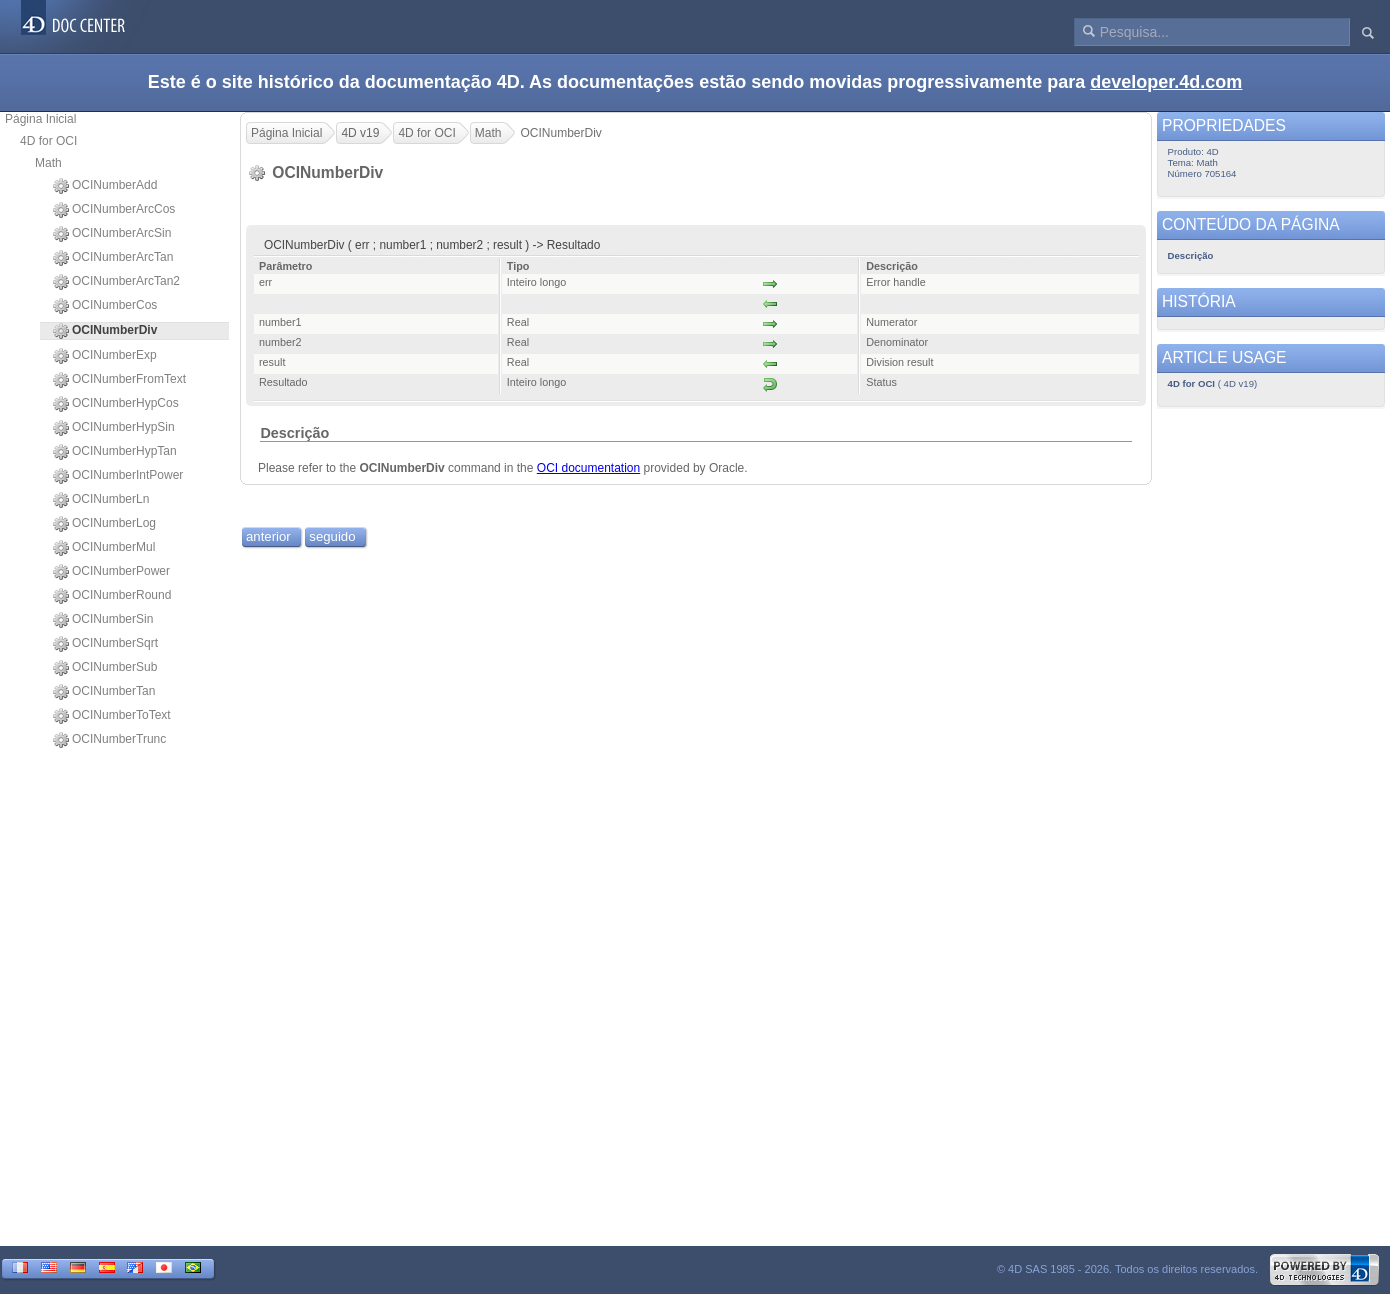 The image size is (1390, 1294). Describe the element at coordinates (114, 428) in the screenshot. I see `OCINumberHypSin` at that location.